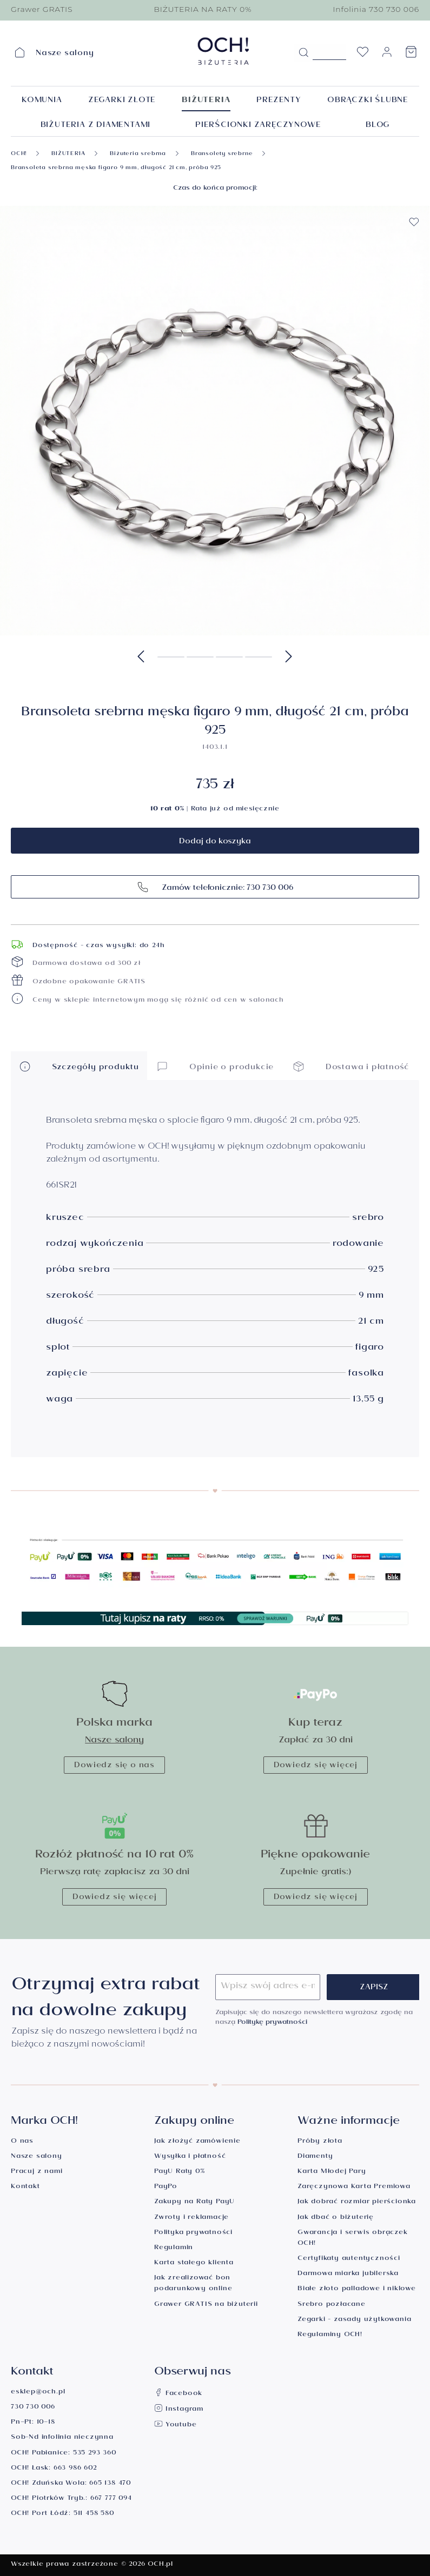 This screenshot has width=430, height=2576. I want to click on Jak złożyć zamówienie, so click(197, 2142).